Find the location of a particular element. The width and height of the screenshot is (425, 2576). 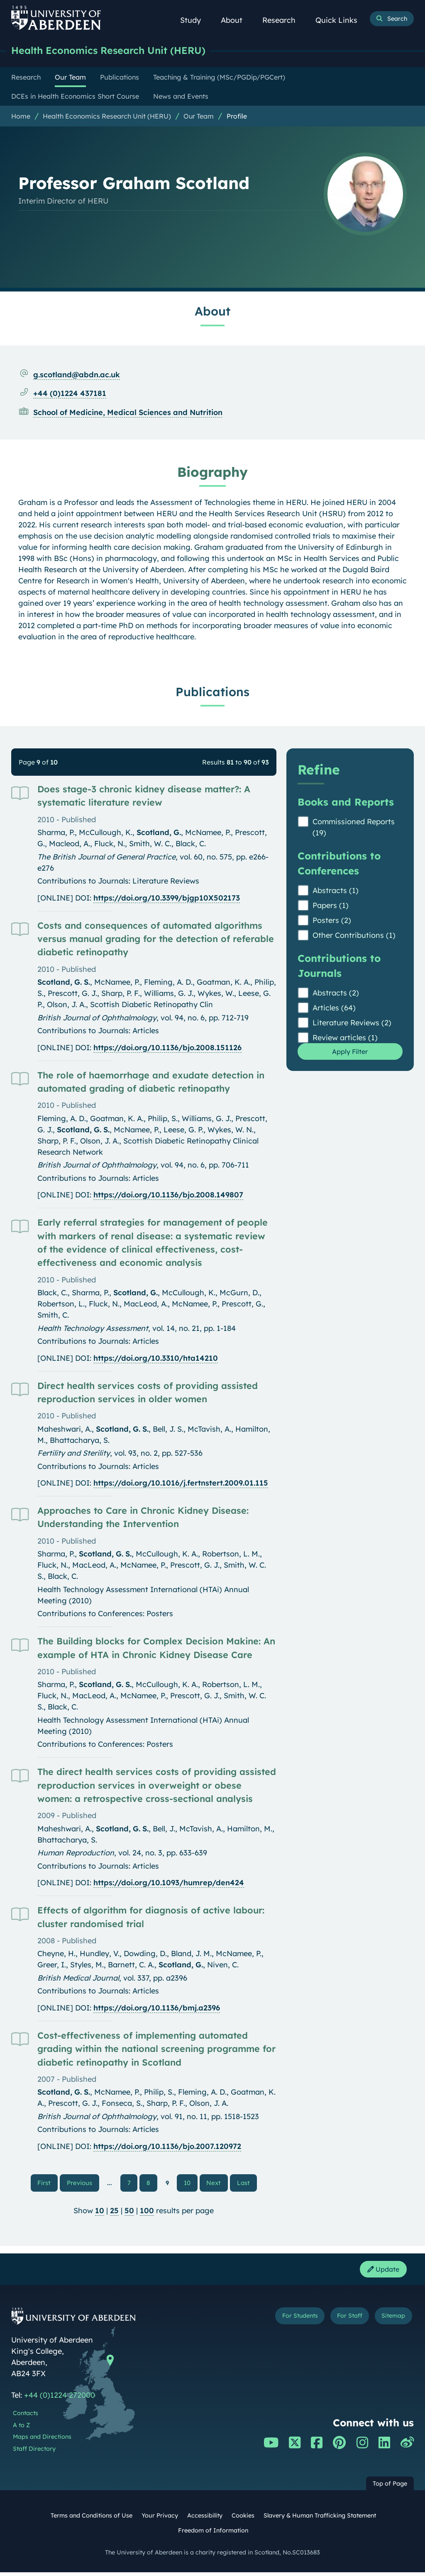

Study is located at coordinates (195, 20).